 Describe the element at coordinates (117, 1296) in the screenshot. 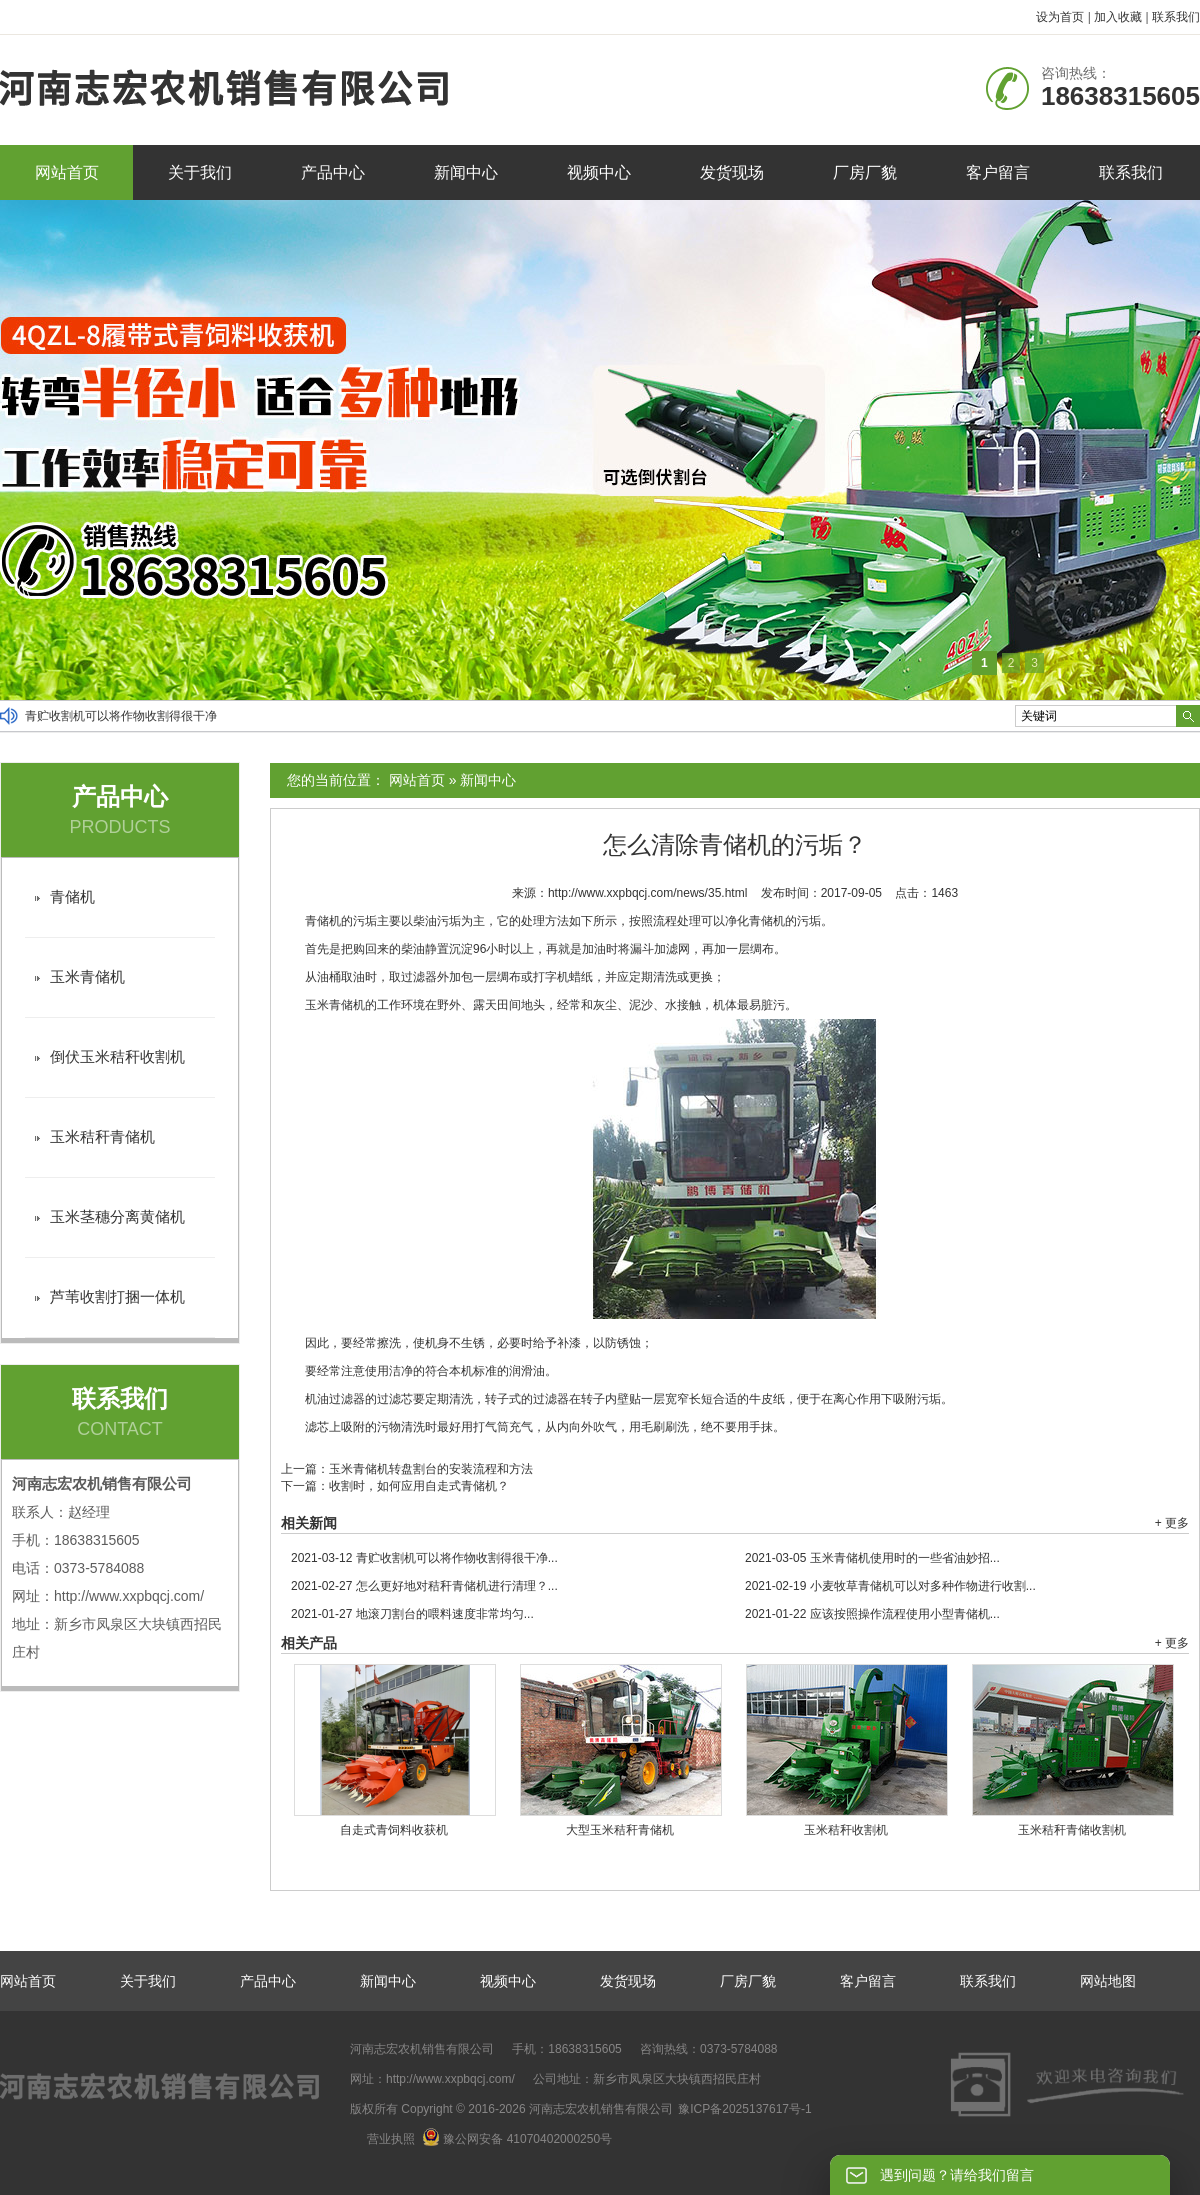

I see `芦苇收割打捆一体机` at that location.